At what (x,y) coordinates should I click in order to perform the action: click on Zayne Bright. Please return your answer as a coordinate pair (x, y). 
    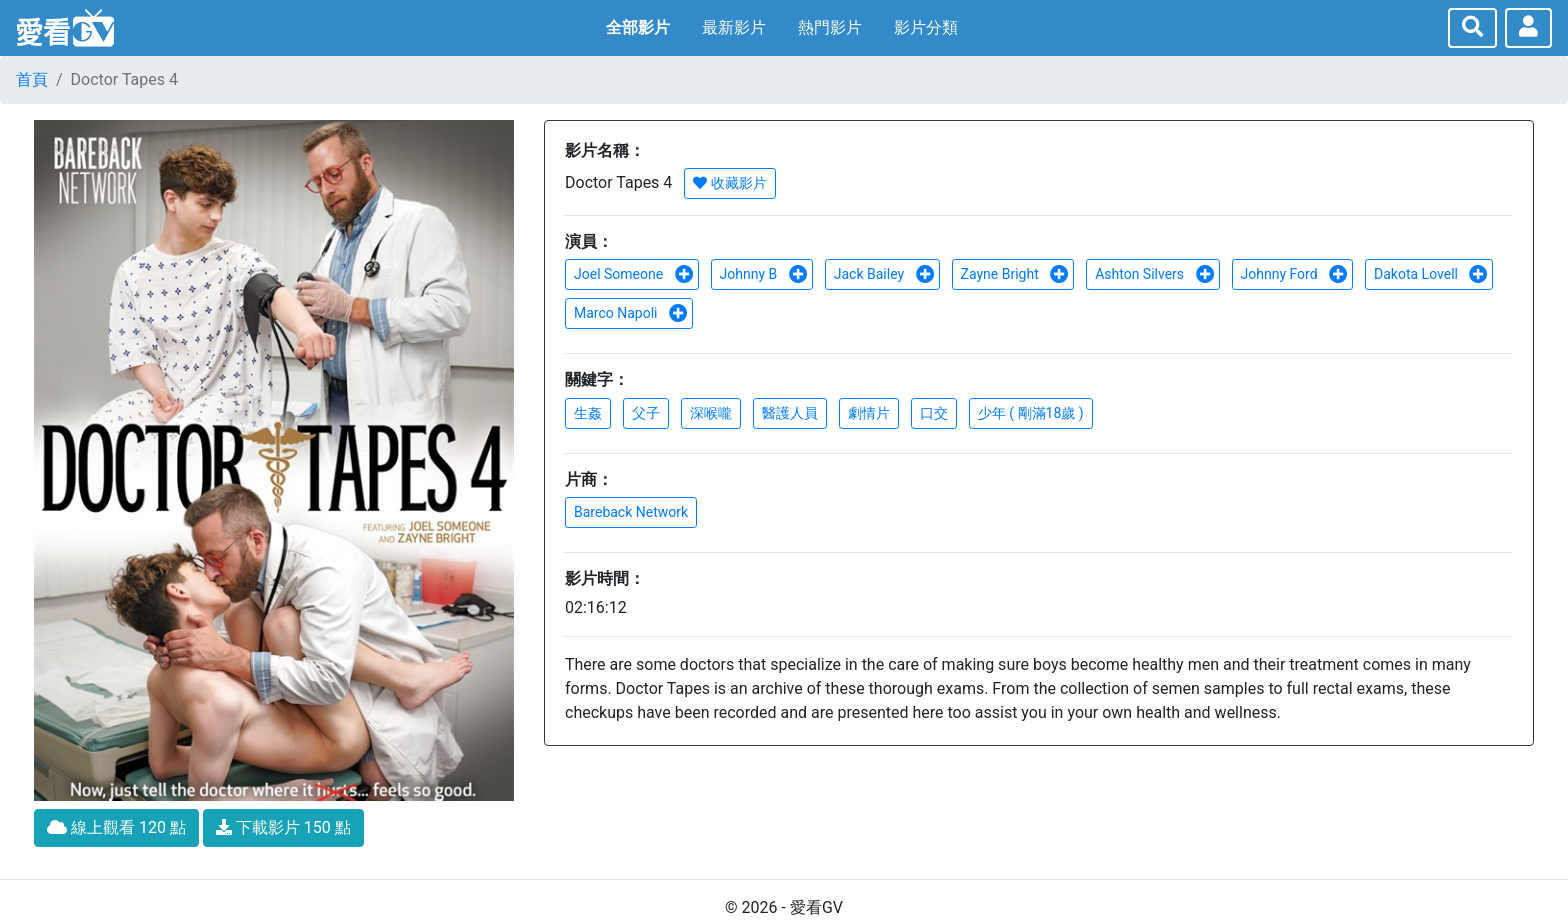
    Looking at the image, I should click on (1015, 274).